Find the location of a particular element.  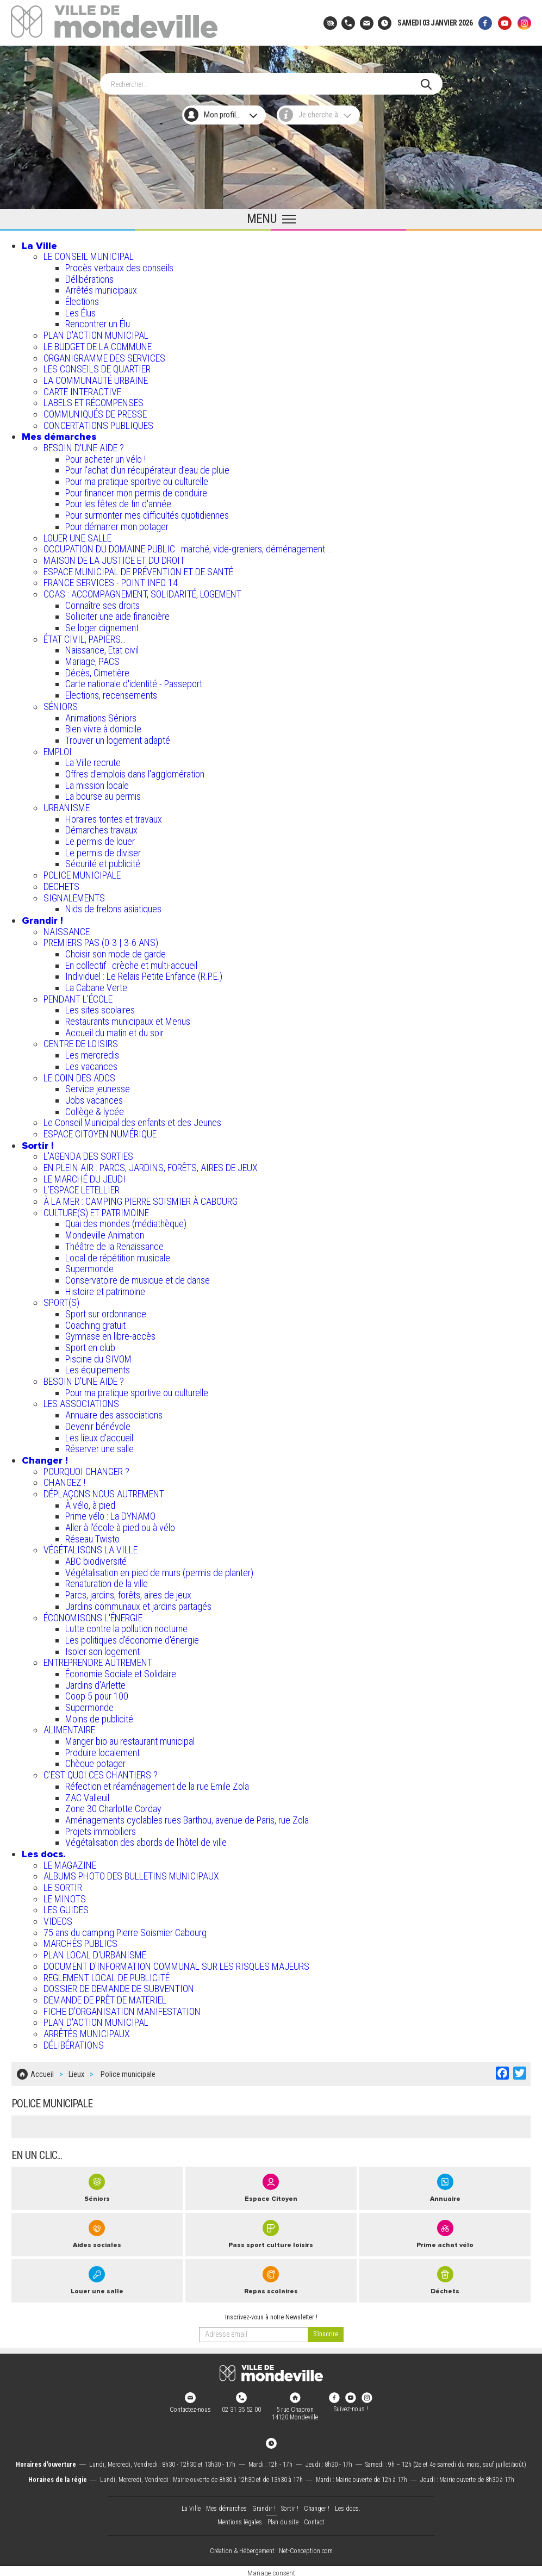

Plan du site is located at coordinates (282, 2518).